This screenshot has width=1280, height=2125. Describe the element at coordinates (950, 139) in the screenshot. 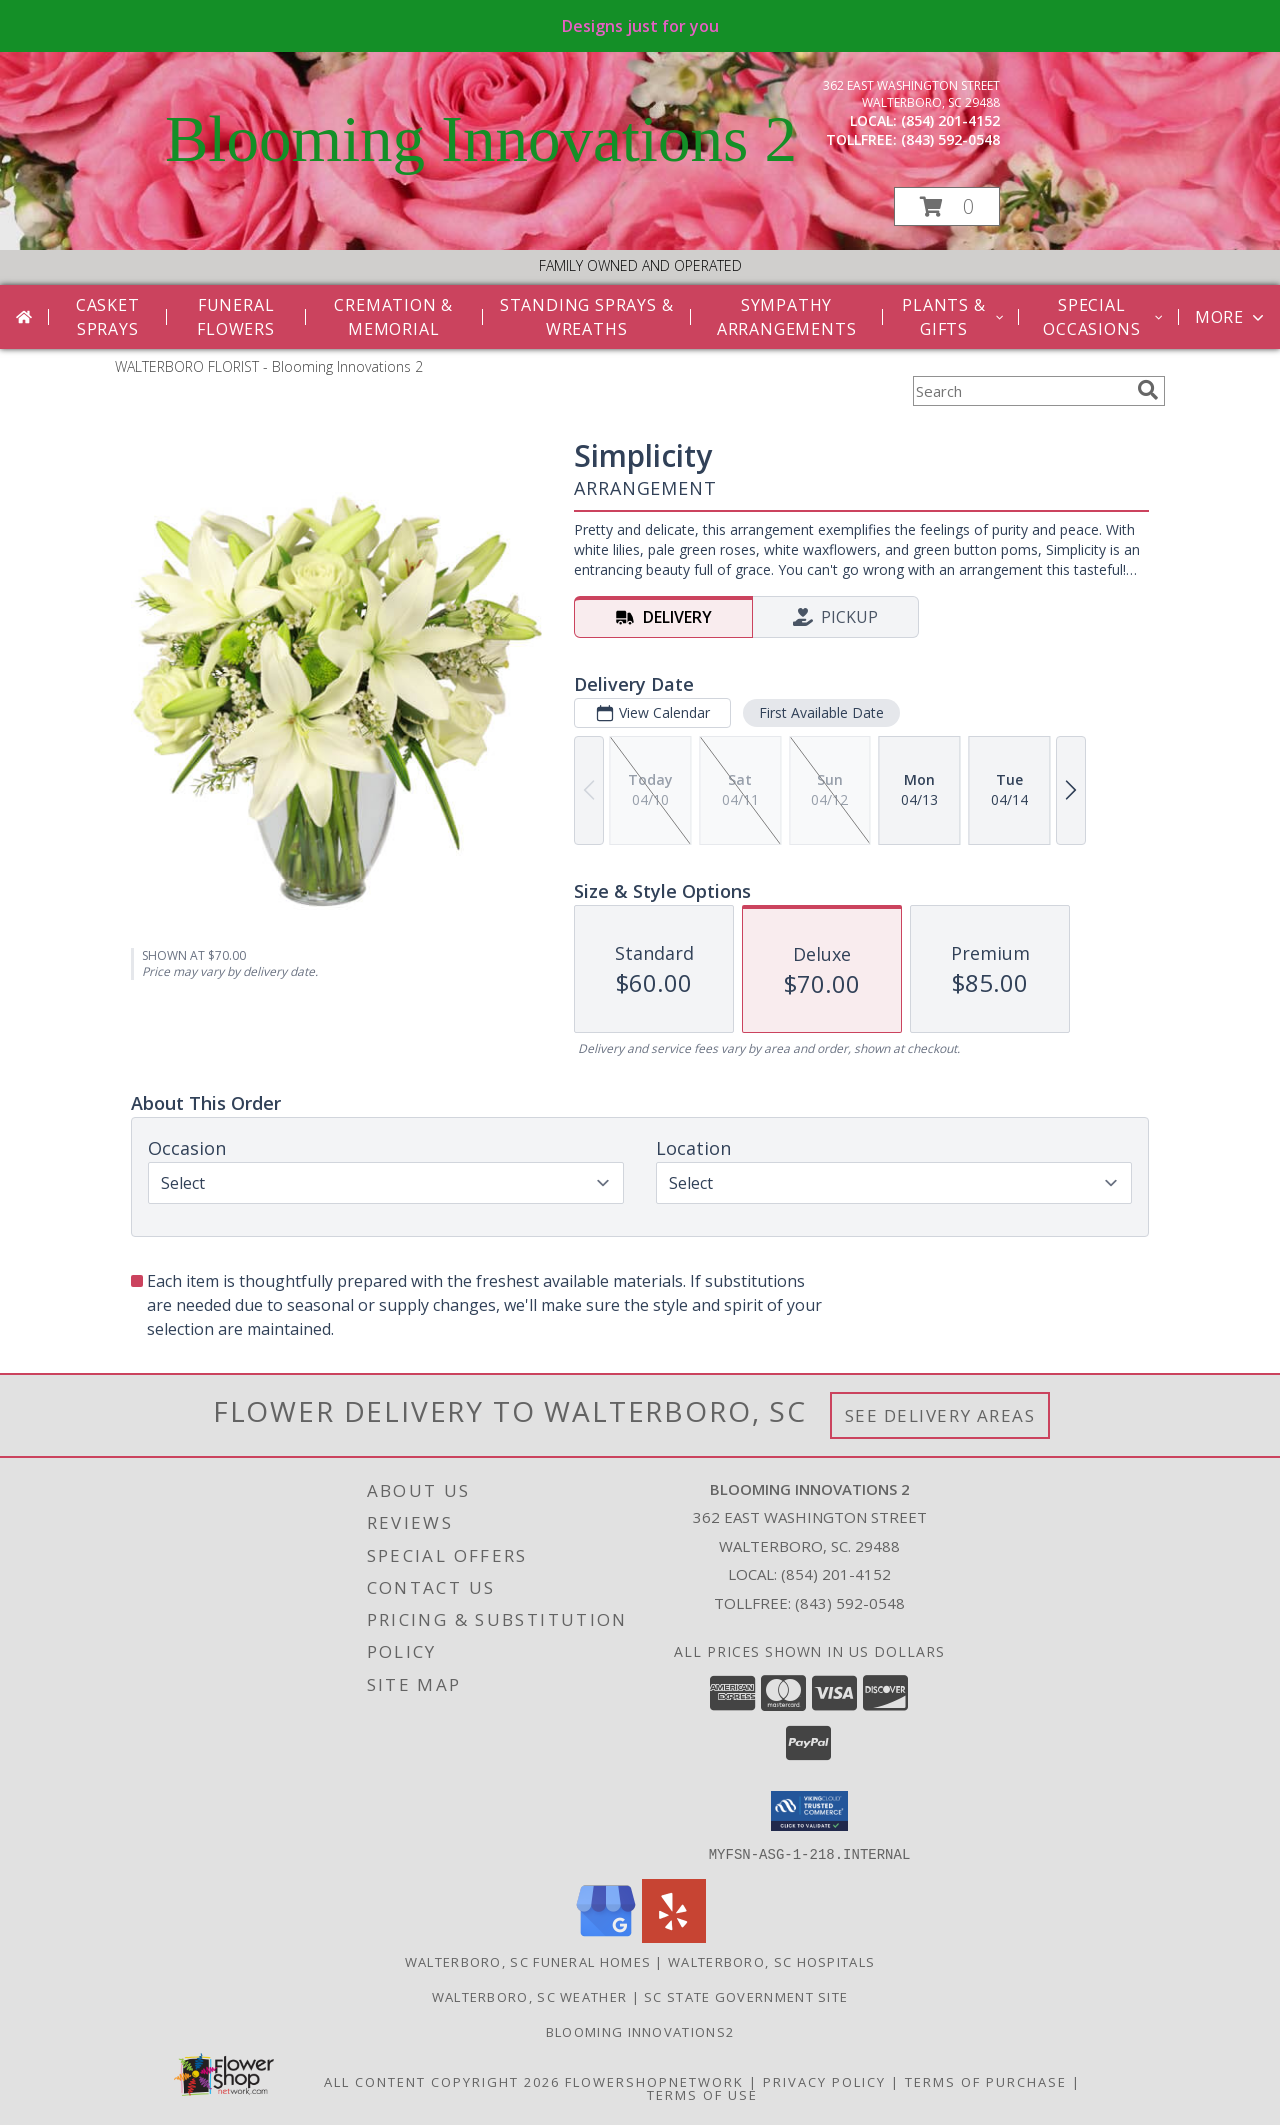

I see `(843) 592-0548 [Call tollfree number: +1-843-592-0548]` at that location.